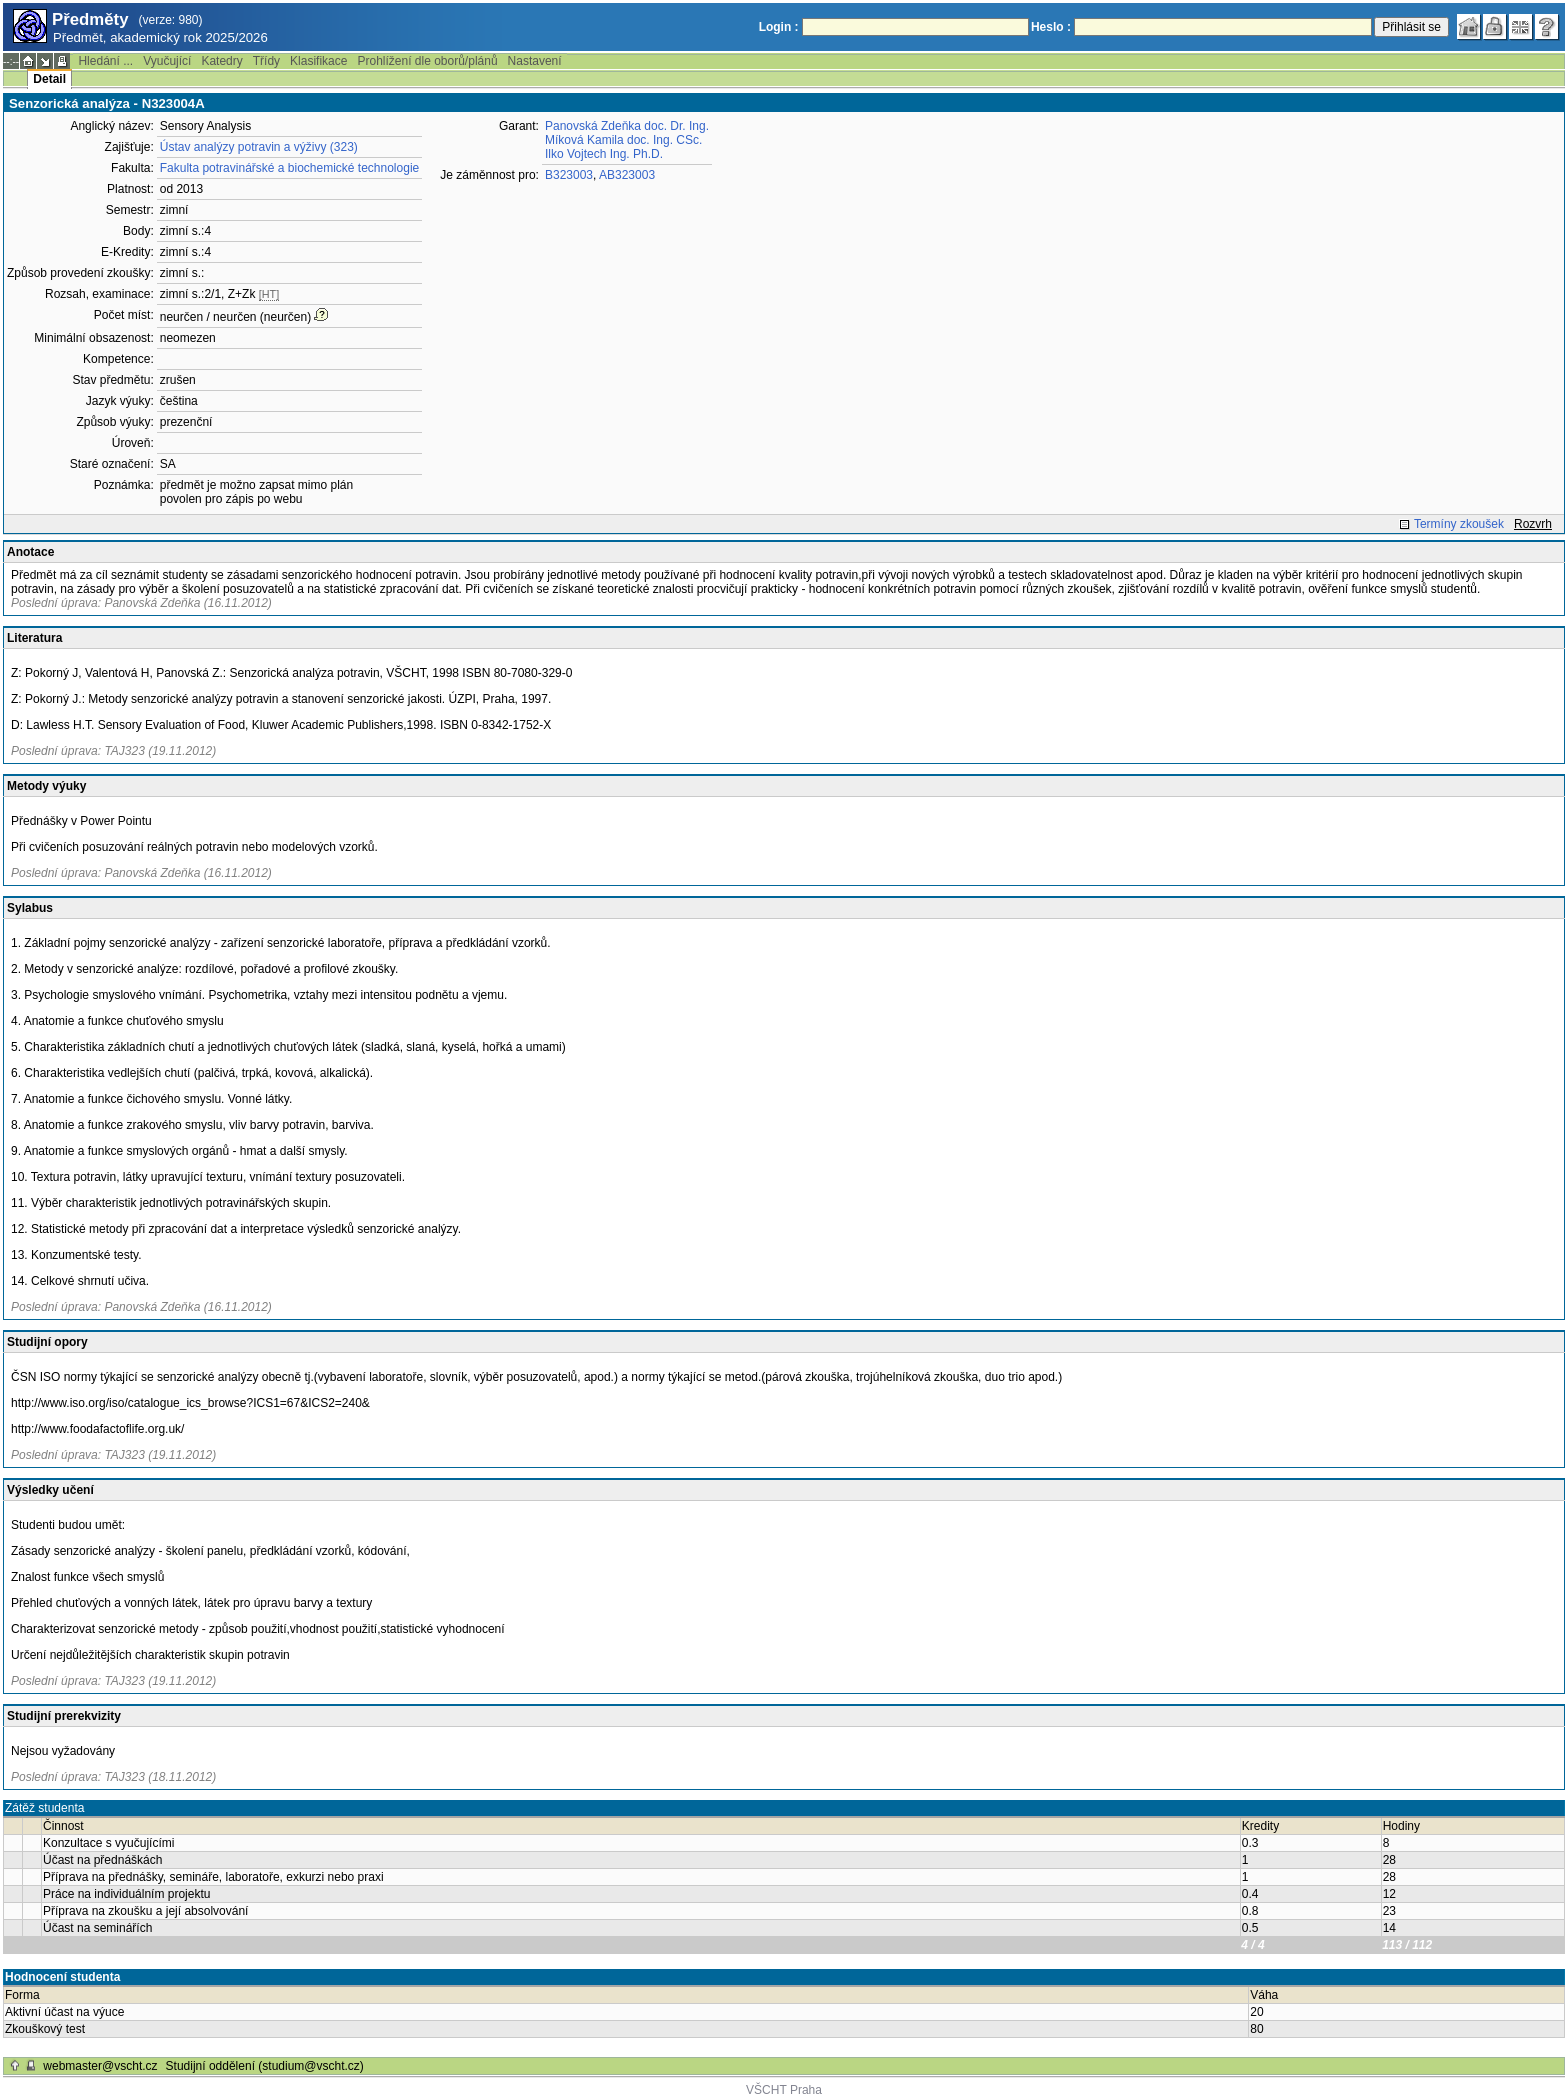  I want to click on Detail, so click(49, 79).